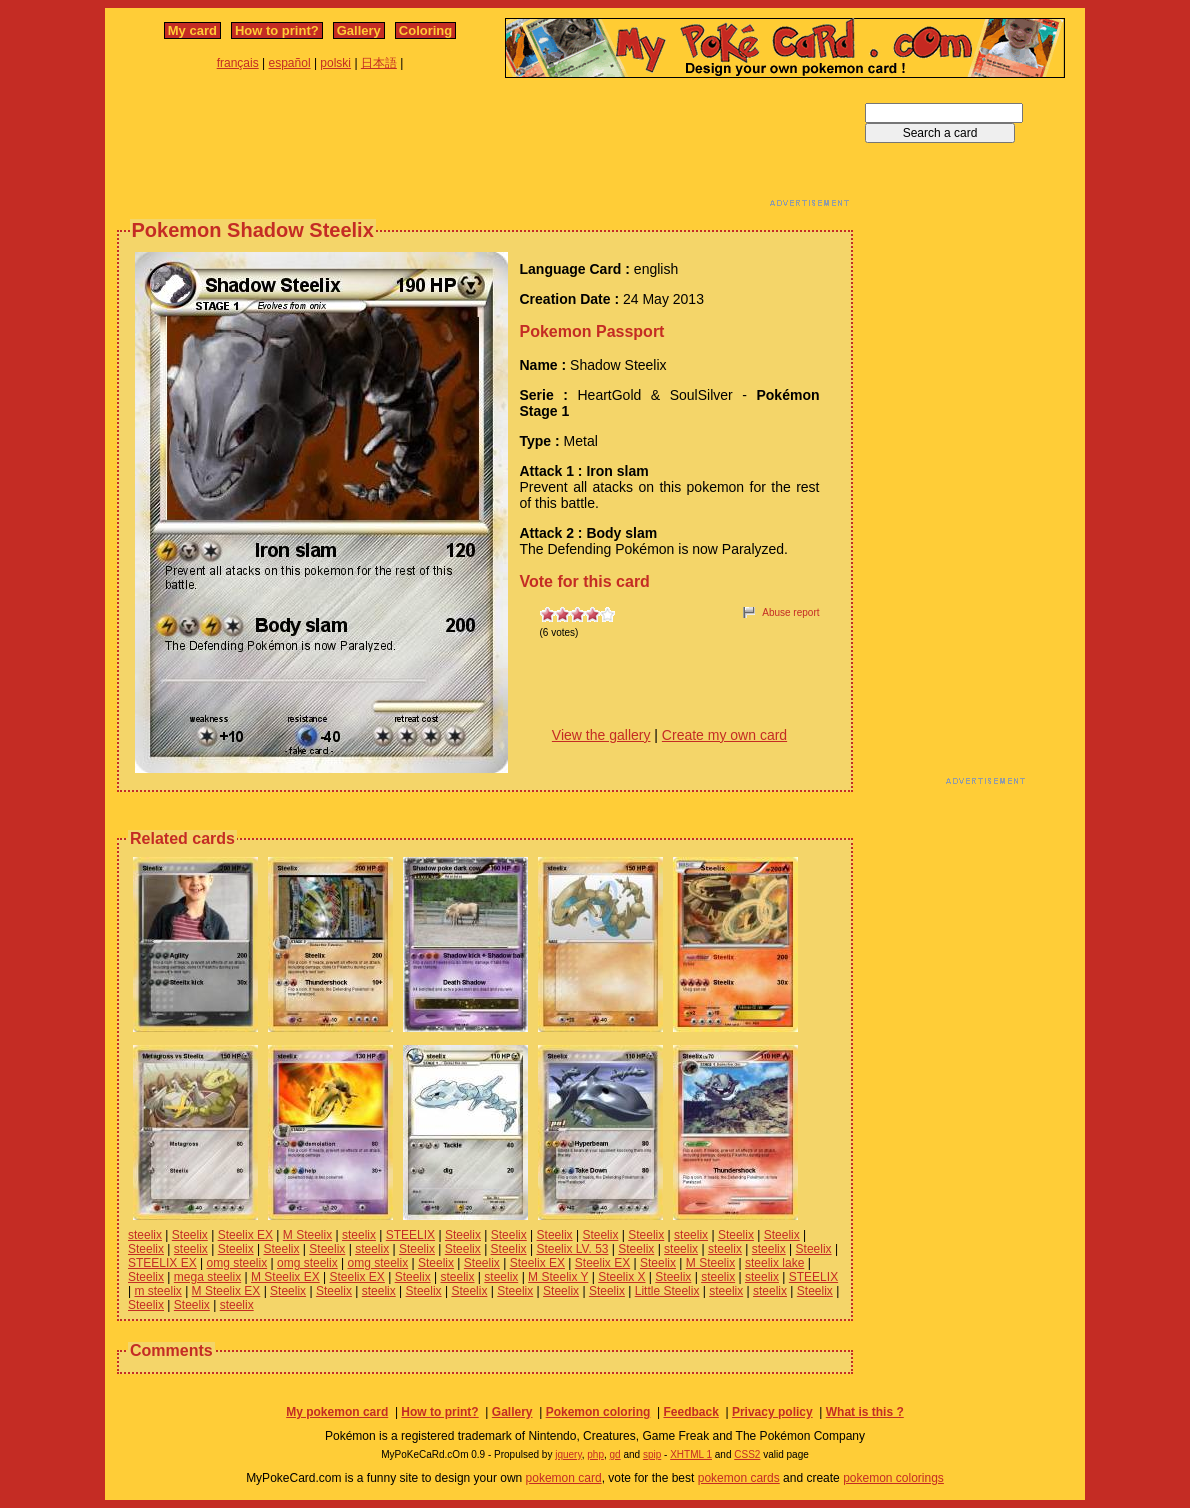 Image resolution: width=1190 pixels, height=1508 pixels. What do you see at coordinates (145, 1235) in the screenshot?
I see `steelix` at bounding box center [145, 1235].